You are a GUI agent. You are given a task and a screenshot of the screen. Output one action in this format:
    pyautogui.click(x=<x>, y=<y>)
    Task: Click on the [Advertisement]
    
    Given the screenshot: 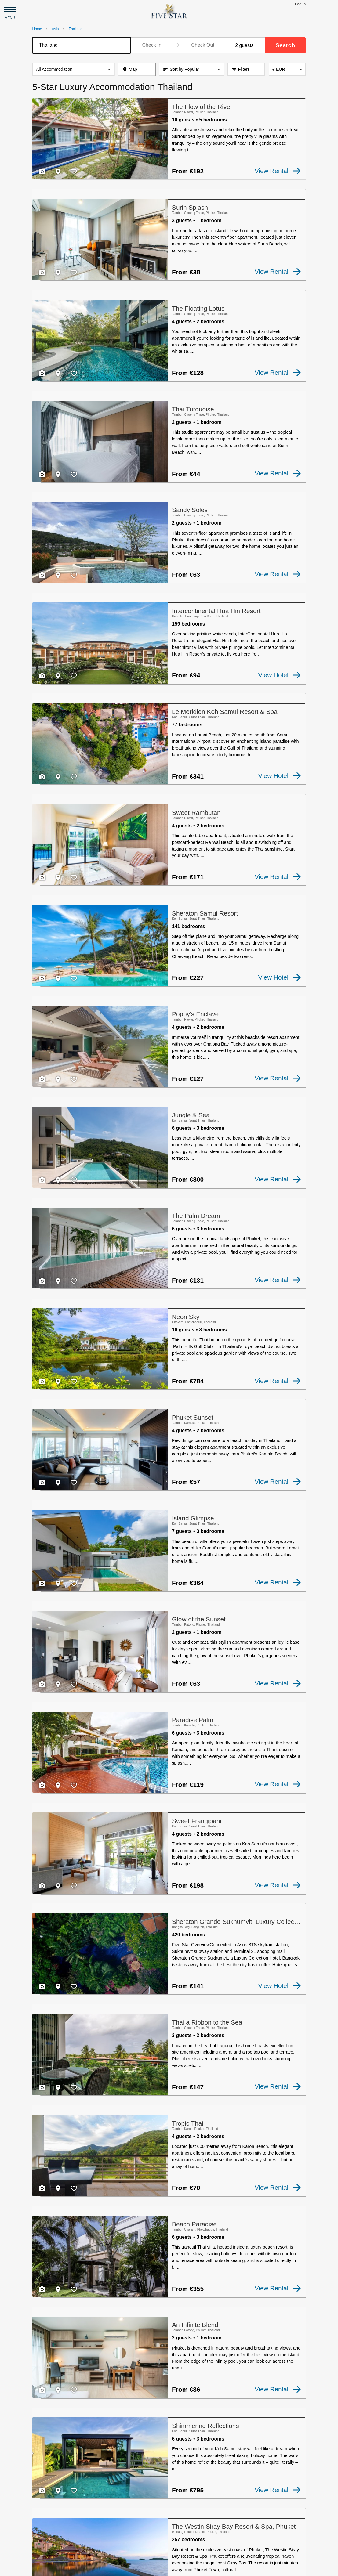 What is the action you would take?
    pyautogui.click(x=169, y=2508)
    